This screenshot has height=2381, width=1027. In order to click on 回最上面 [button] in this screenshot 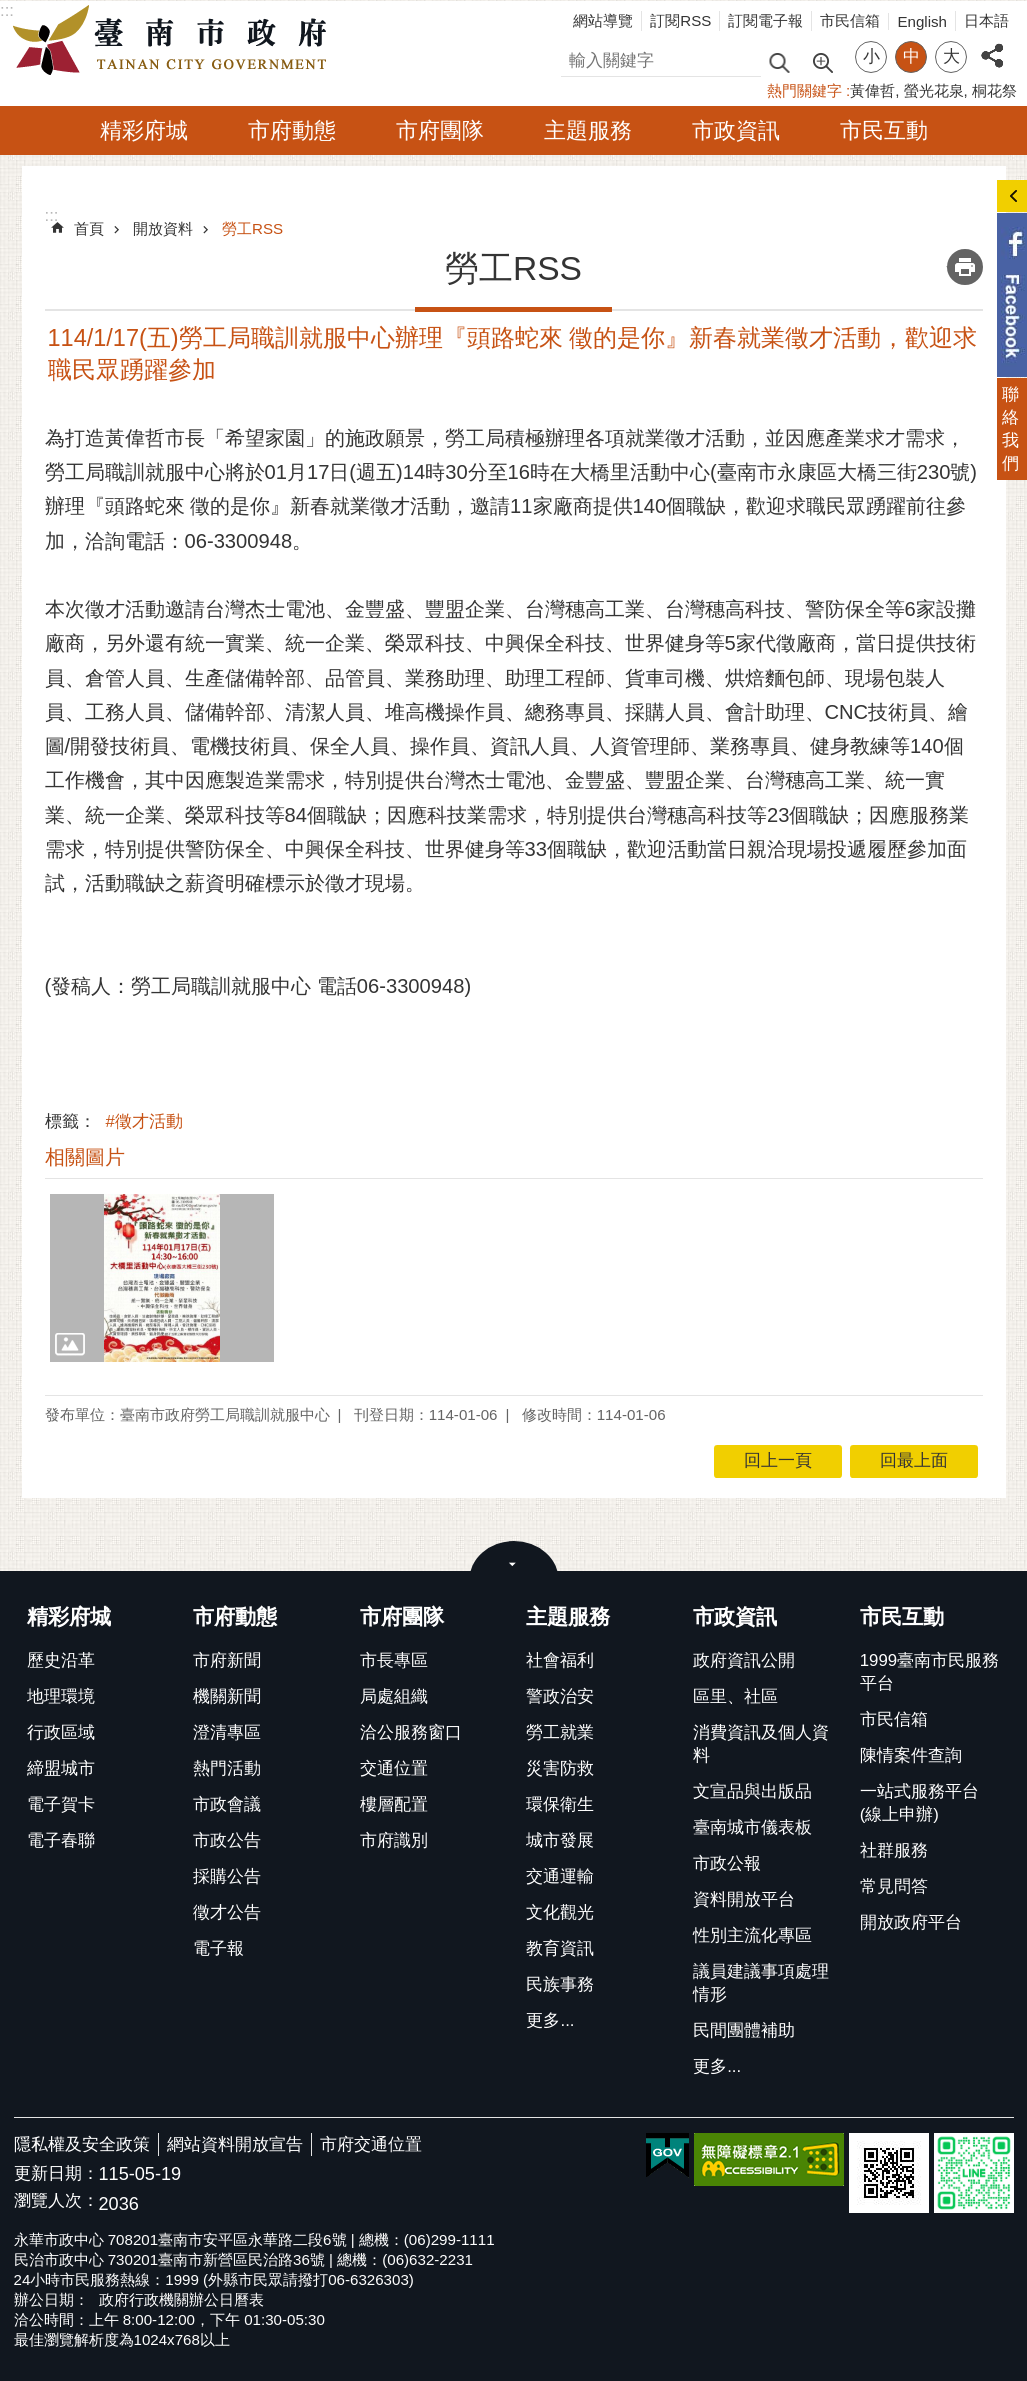, I will do `click(914, 1460)`.